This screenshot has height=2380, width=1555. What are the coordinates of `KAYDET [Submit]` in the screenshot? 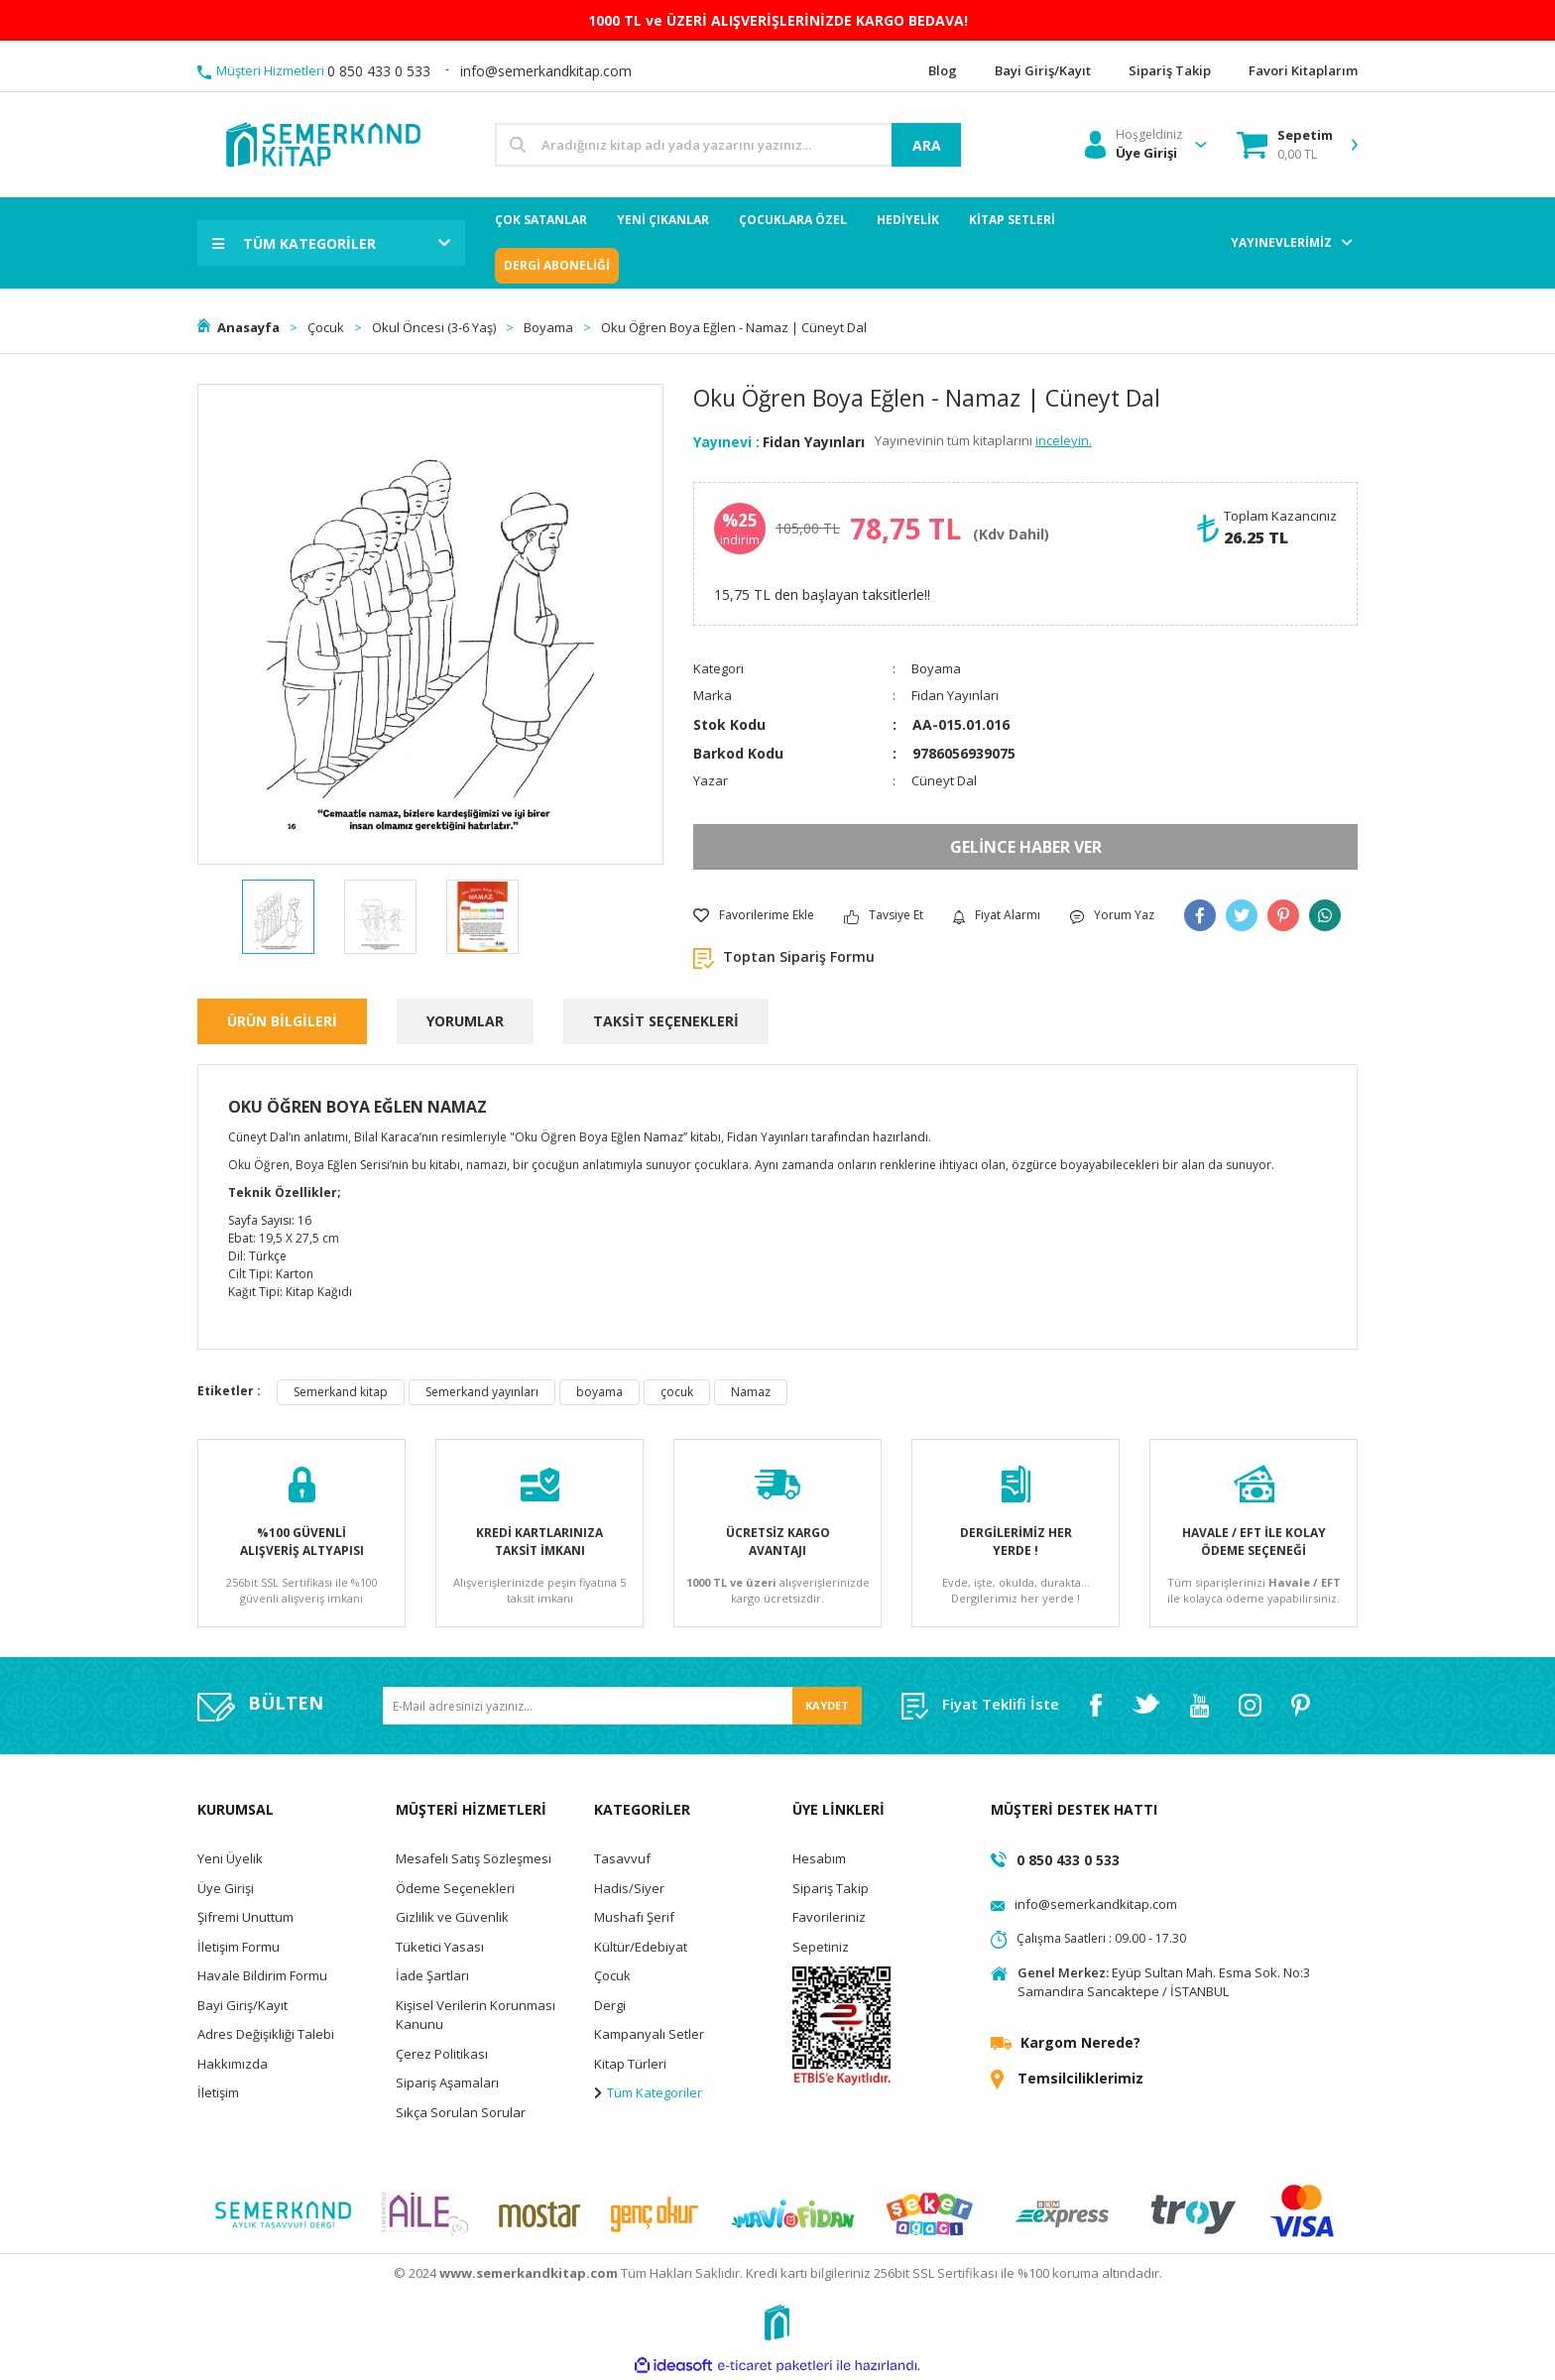 It's located at (827, 1705).